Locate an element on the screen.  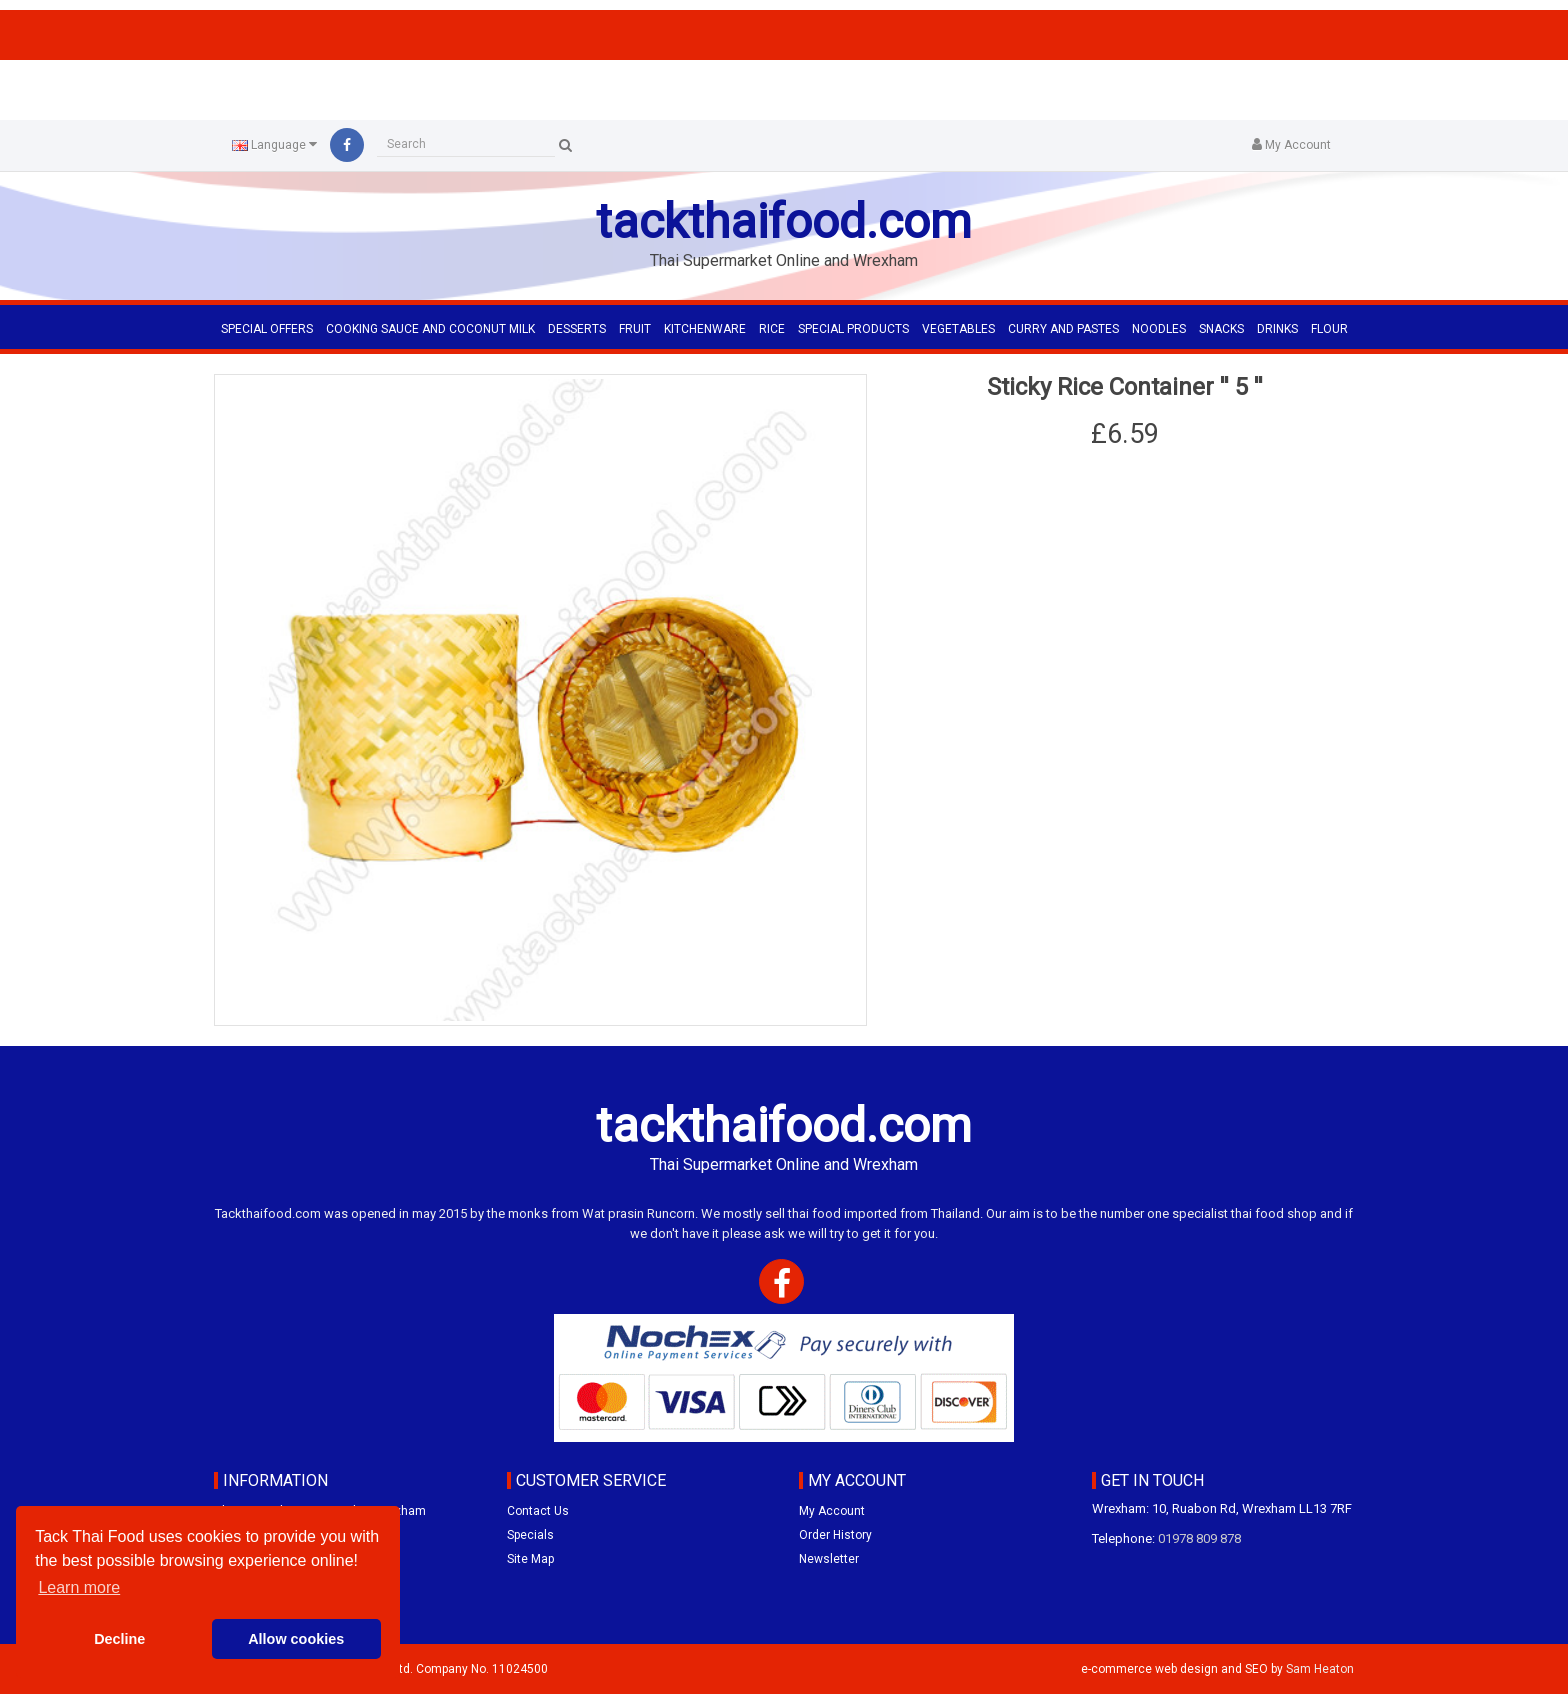
Specials is located at coordinates (530, 1535).